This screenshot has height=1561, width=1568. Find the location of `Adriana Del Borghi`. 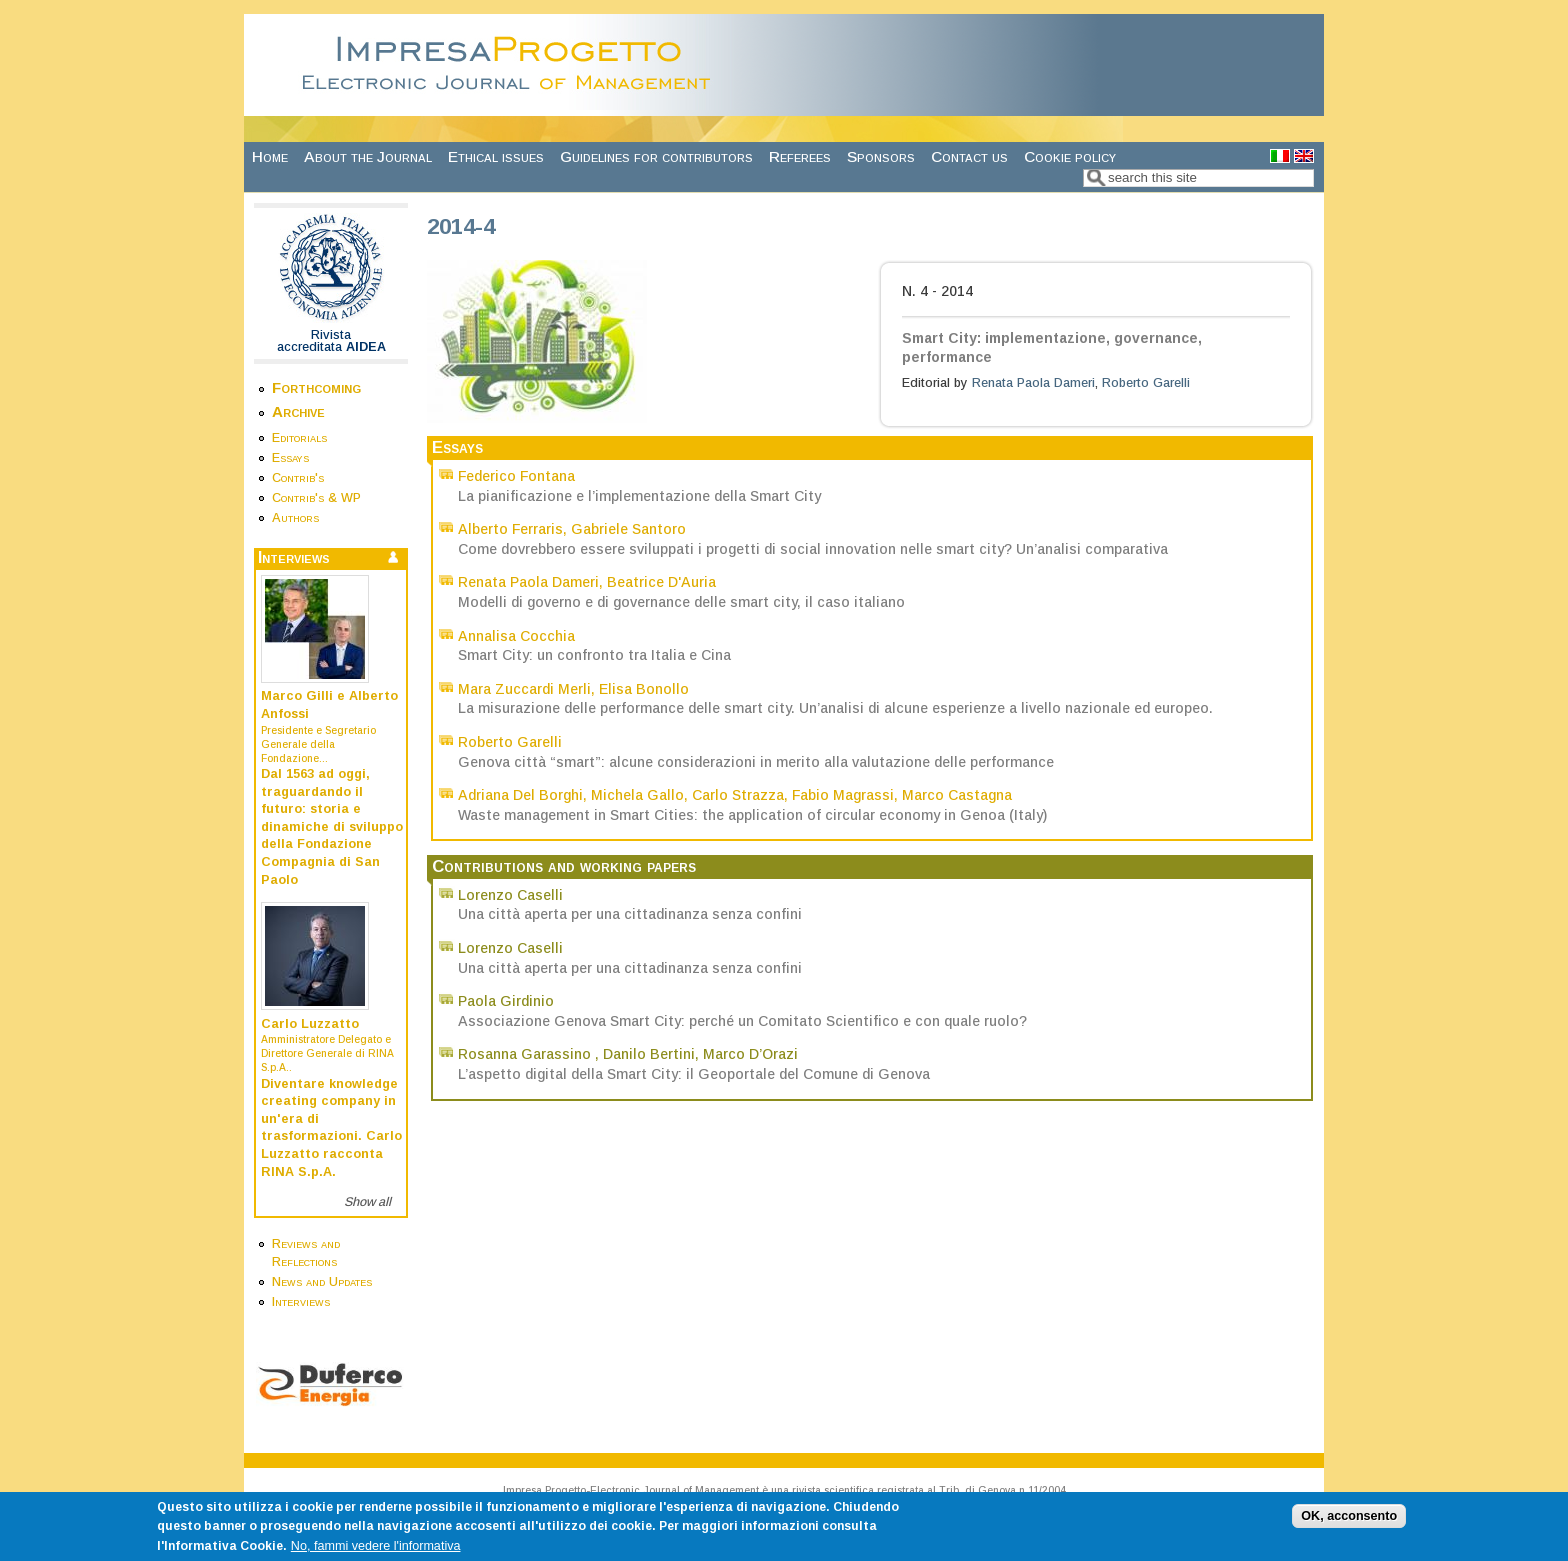

Adriana Del Borghi is located at coordinates (520, 795).